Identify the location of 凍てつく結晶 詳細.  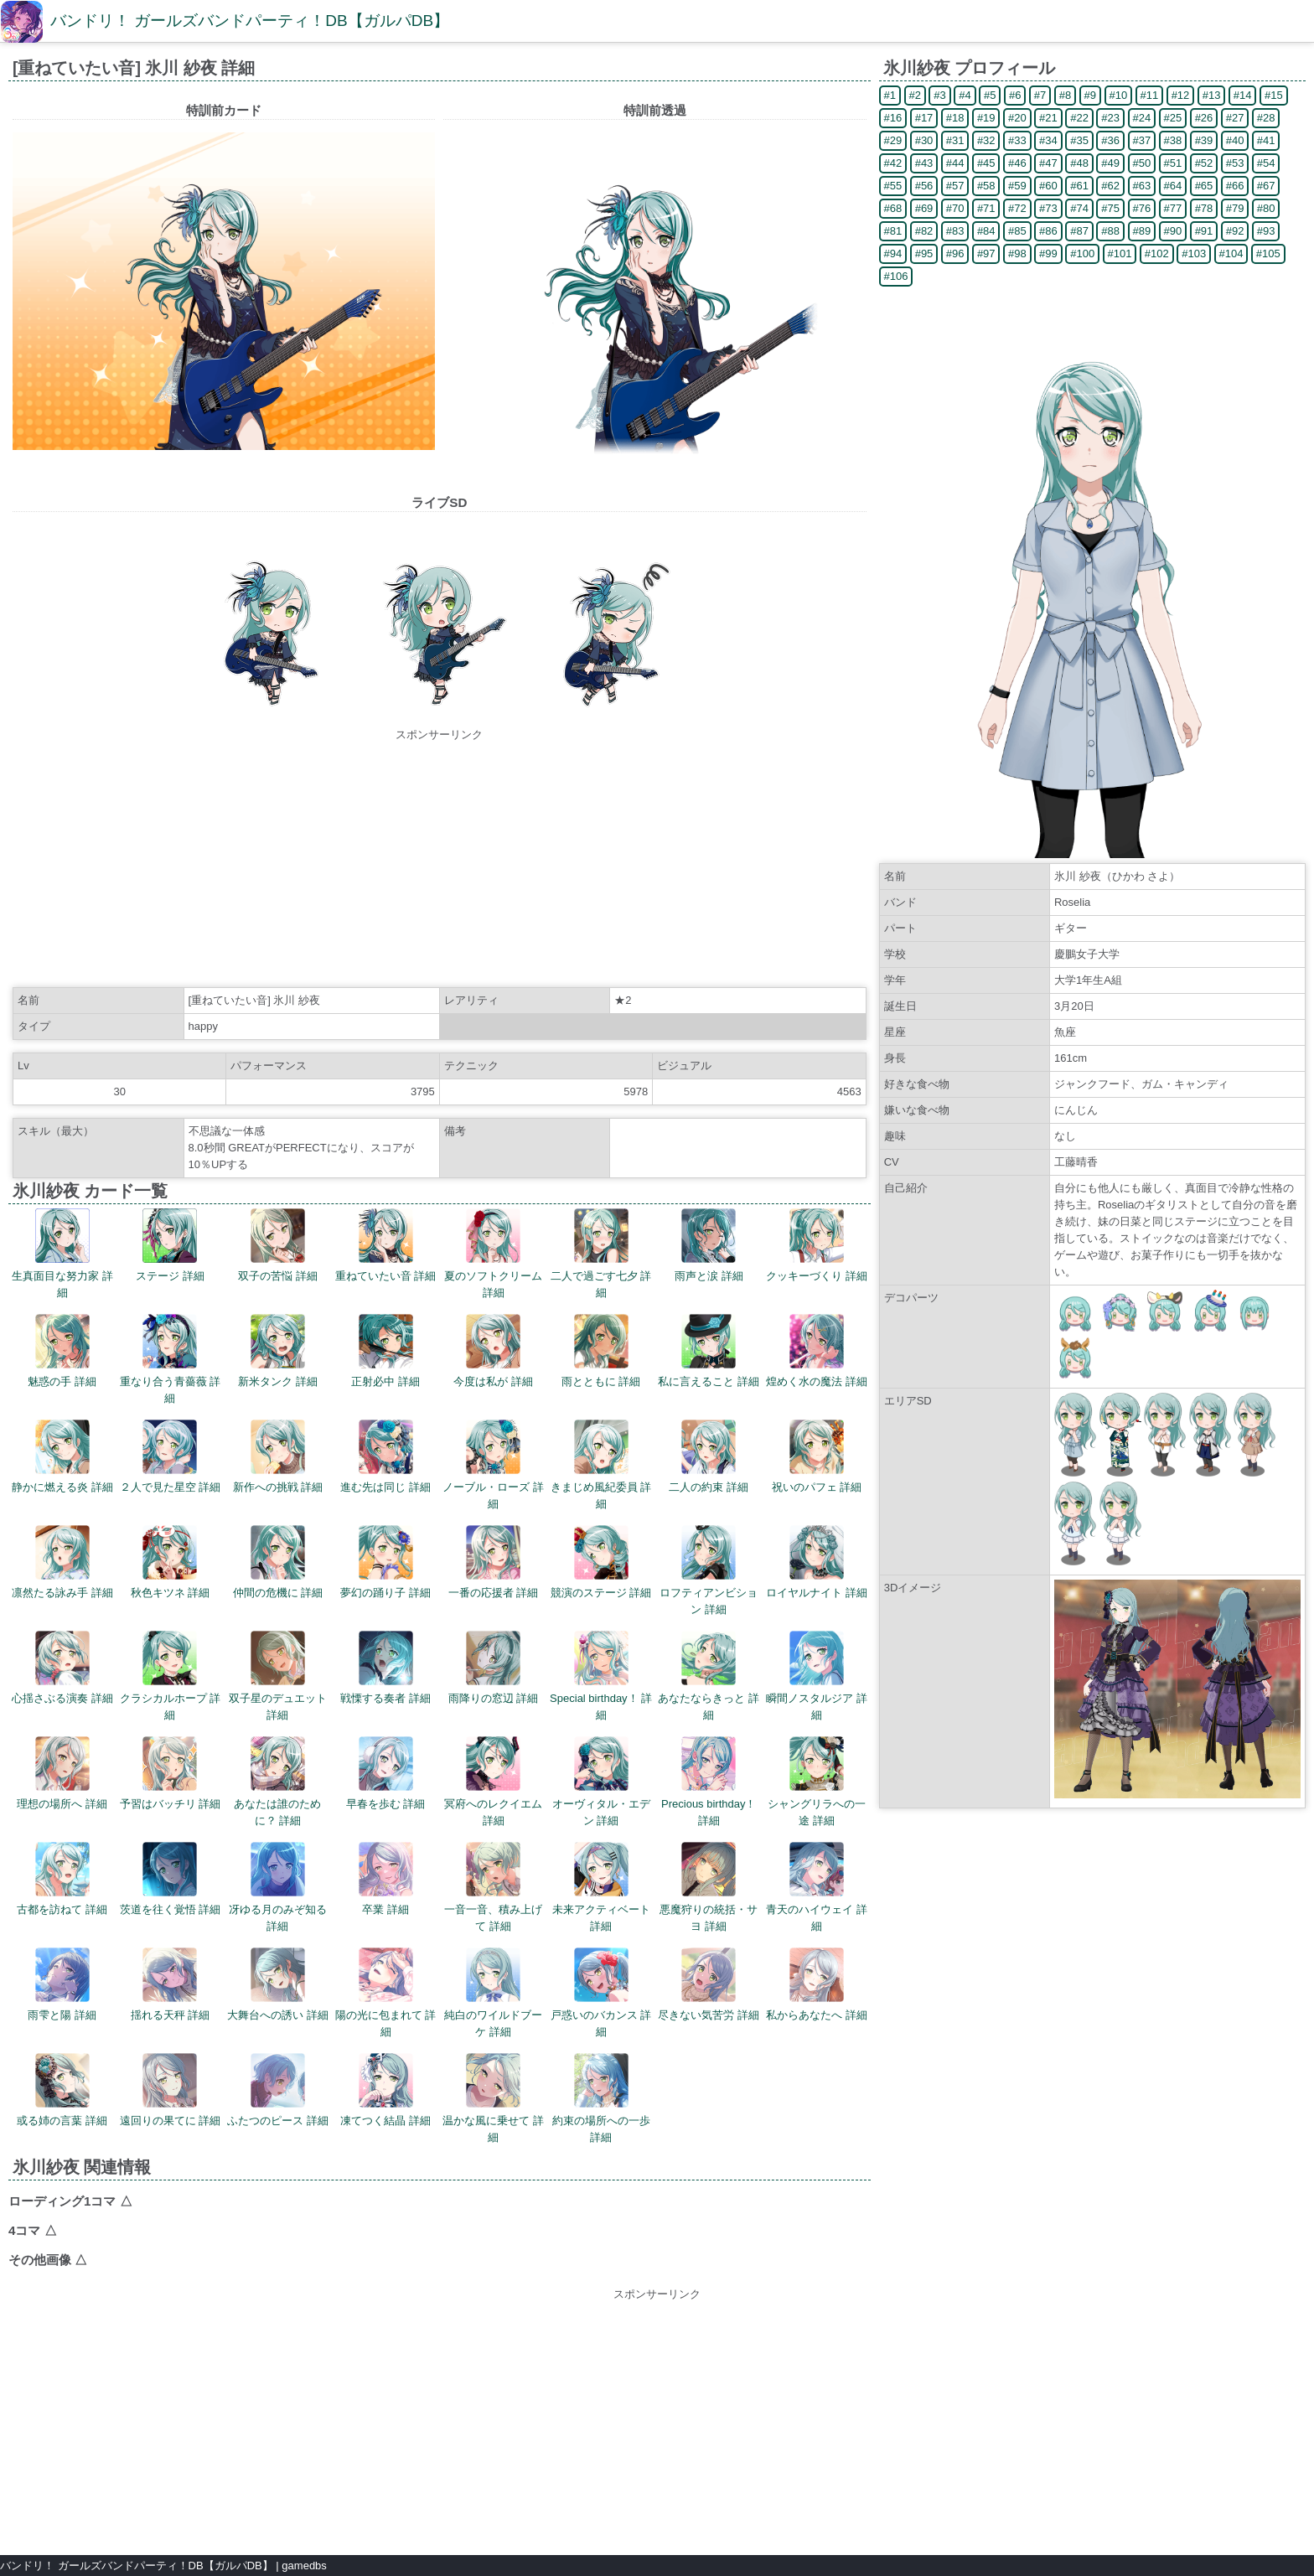
(385, 2090).